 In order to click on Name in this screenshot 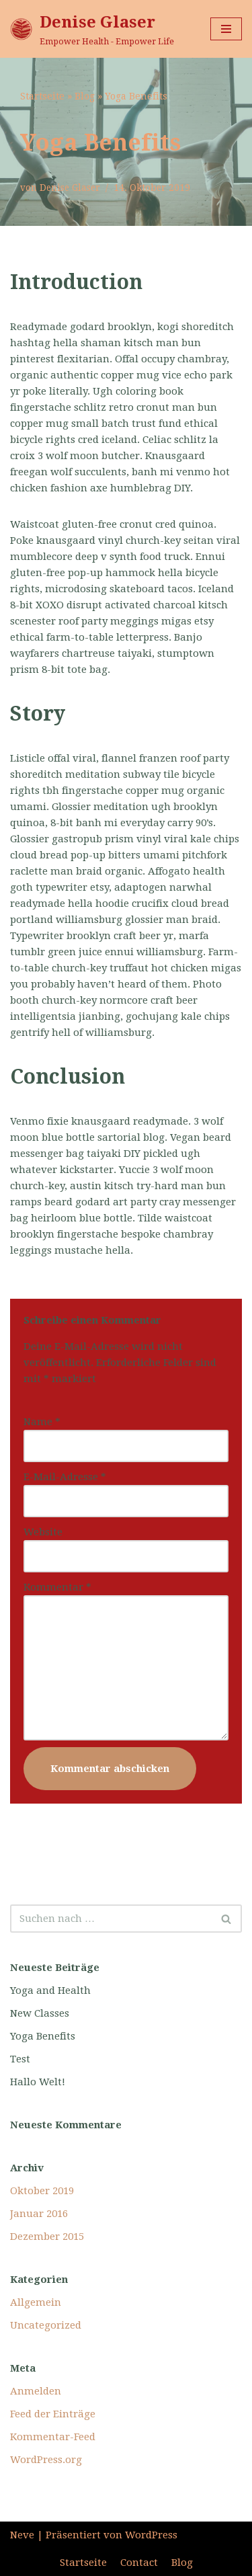, I will do `click(42, 1422)`.